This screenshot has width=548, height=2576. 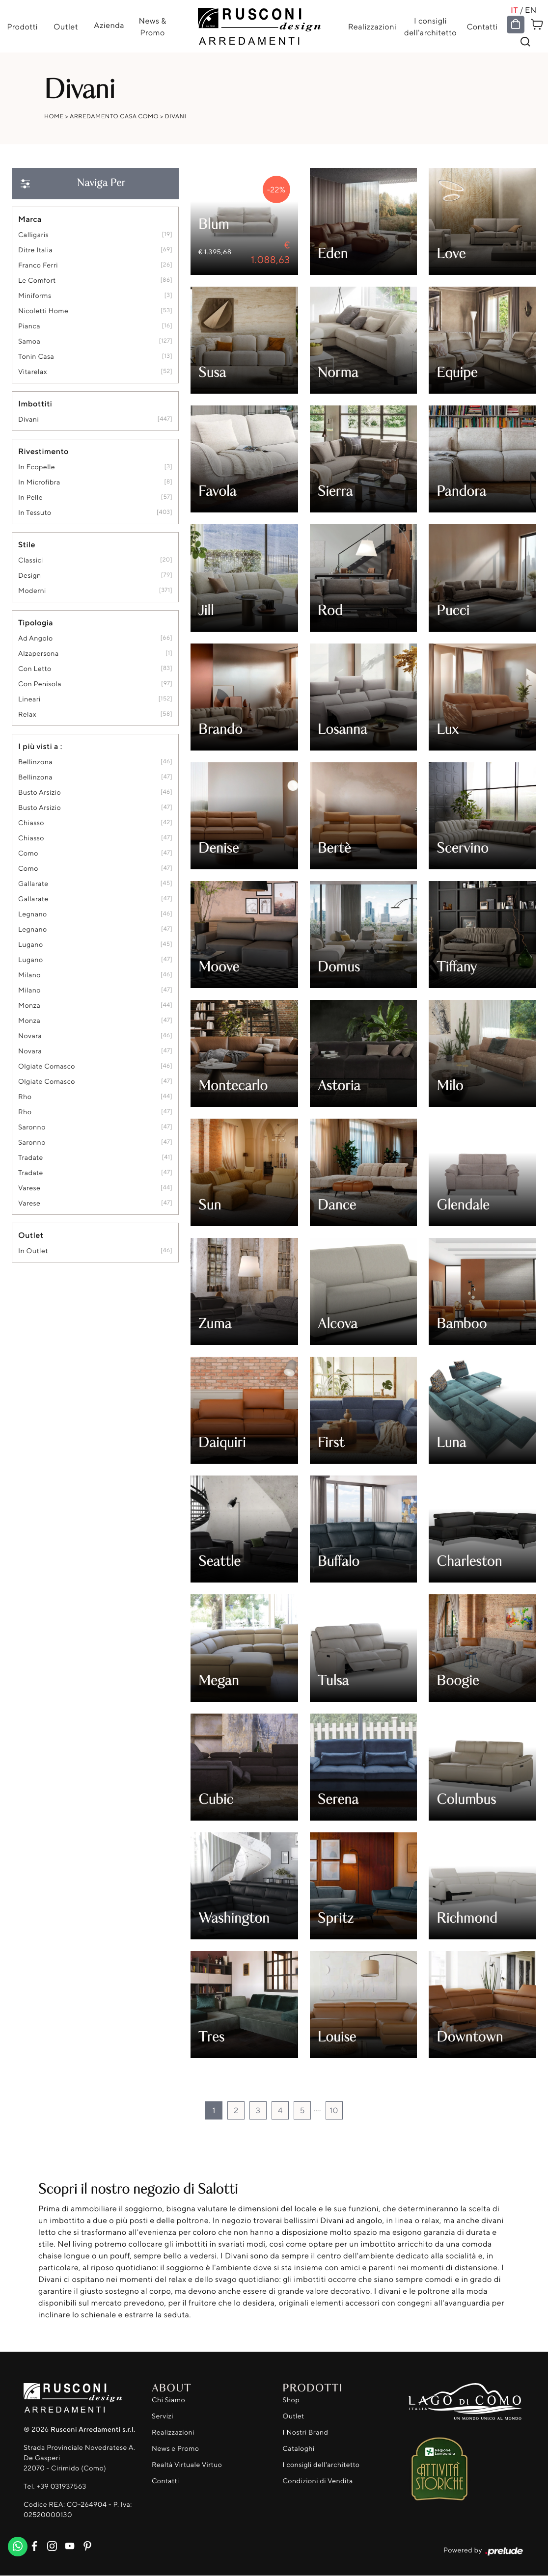 What do you see at coordinates (65, 26) in the screenshot?
I see `Outlet` at bounding box center [65, 26].